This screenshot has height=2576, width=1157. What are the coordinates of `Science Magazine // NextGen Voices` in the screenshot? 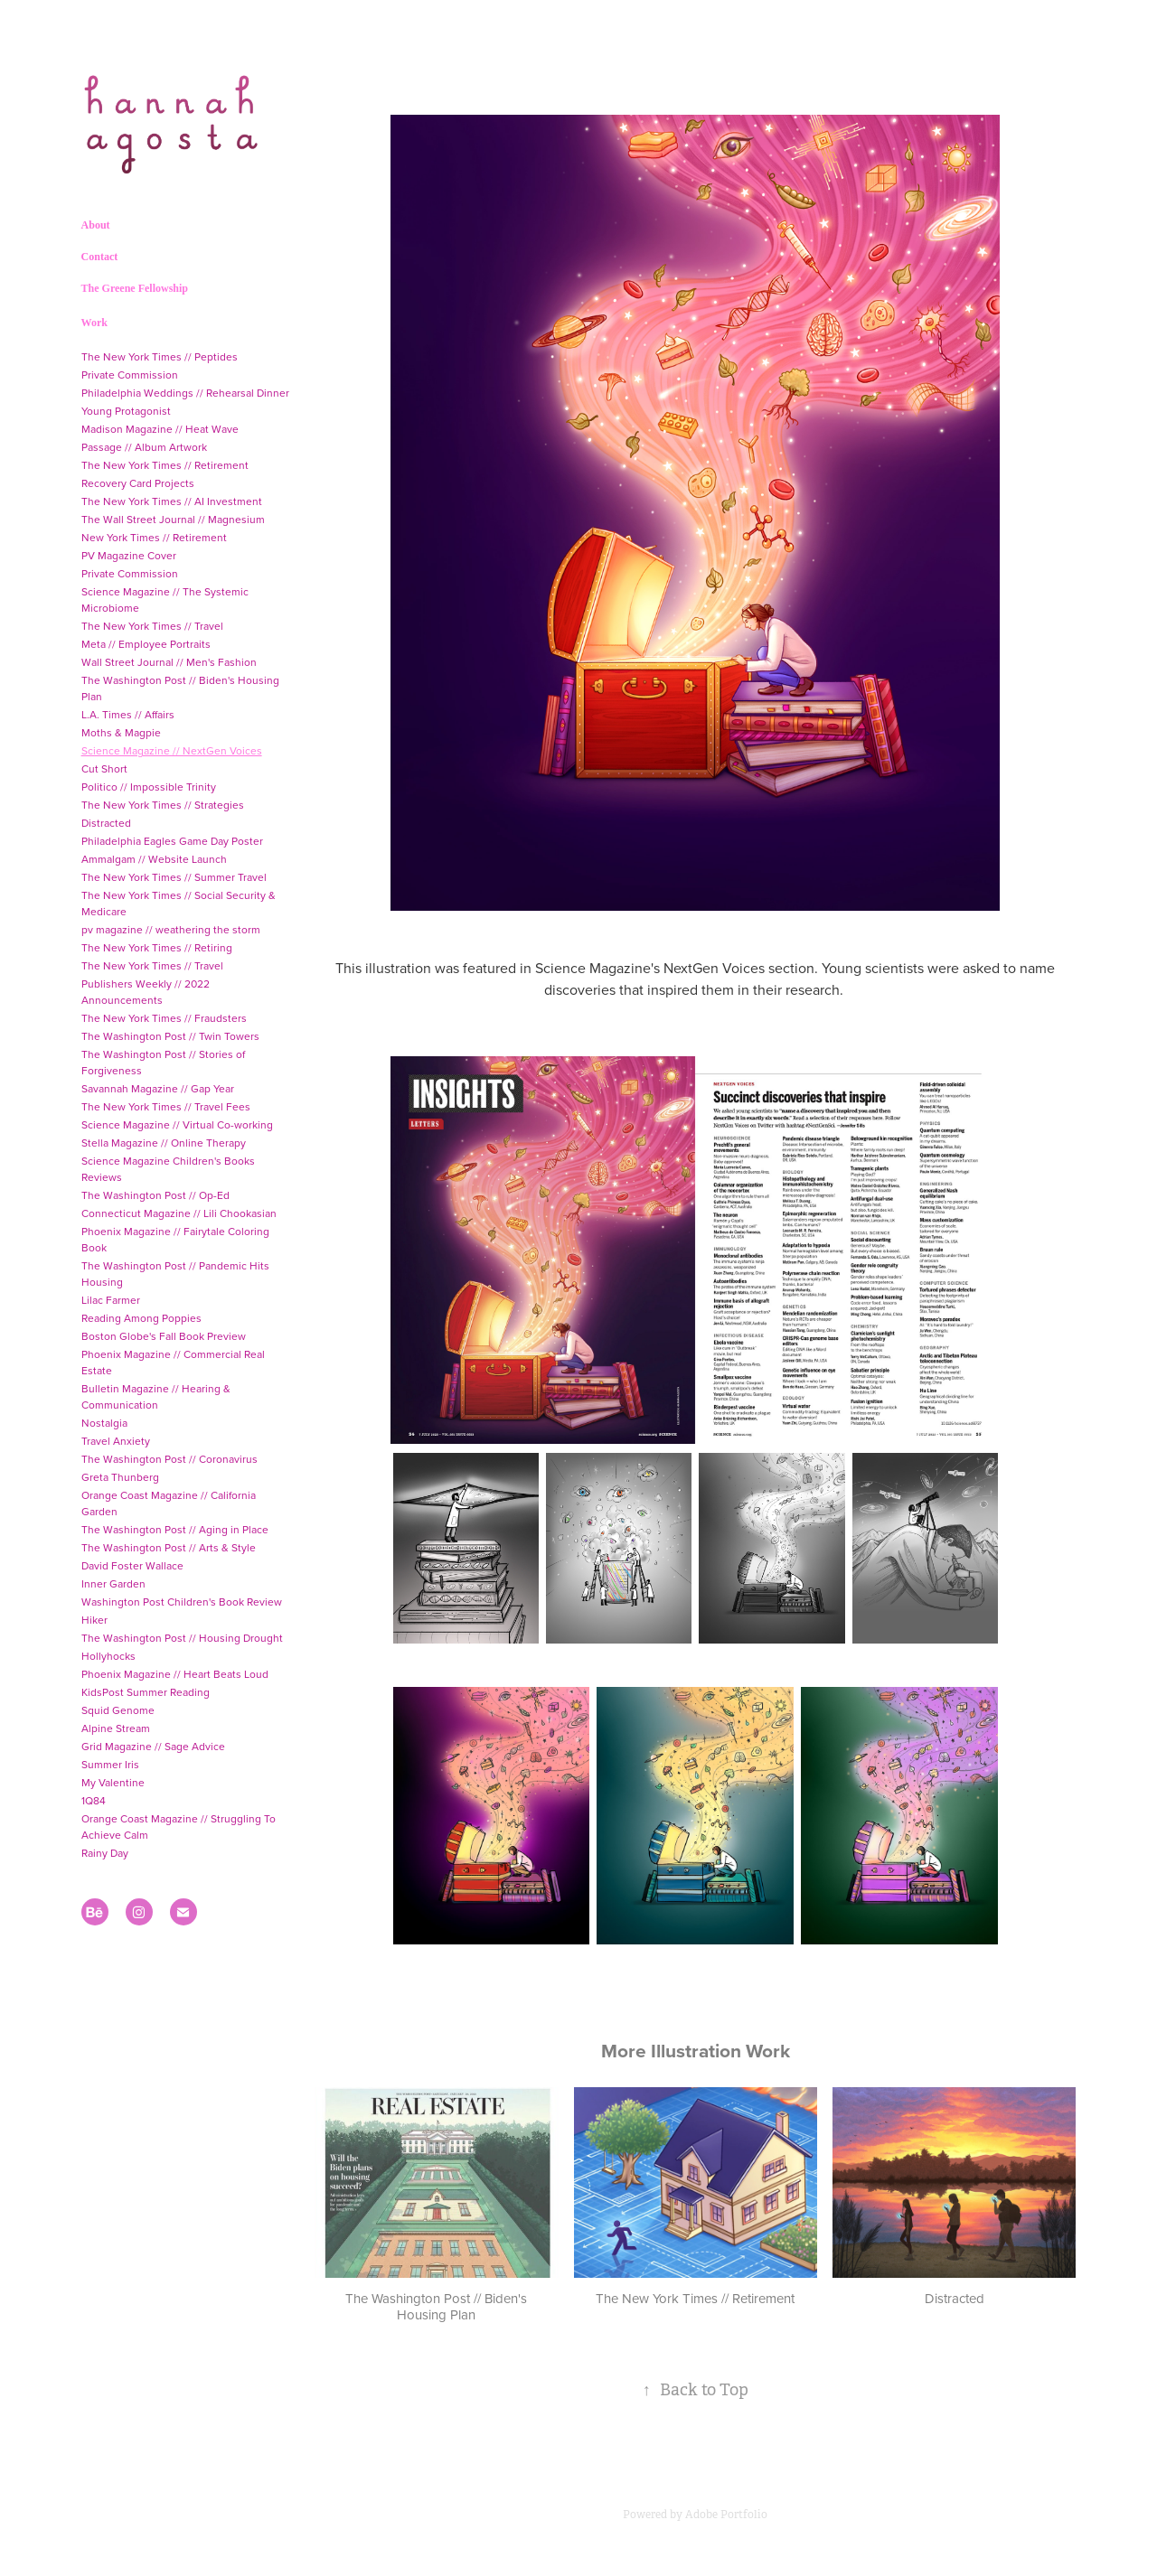 It's located at (171, 750).